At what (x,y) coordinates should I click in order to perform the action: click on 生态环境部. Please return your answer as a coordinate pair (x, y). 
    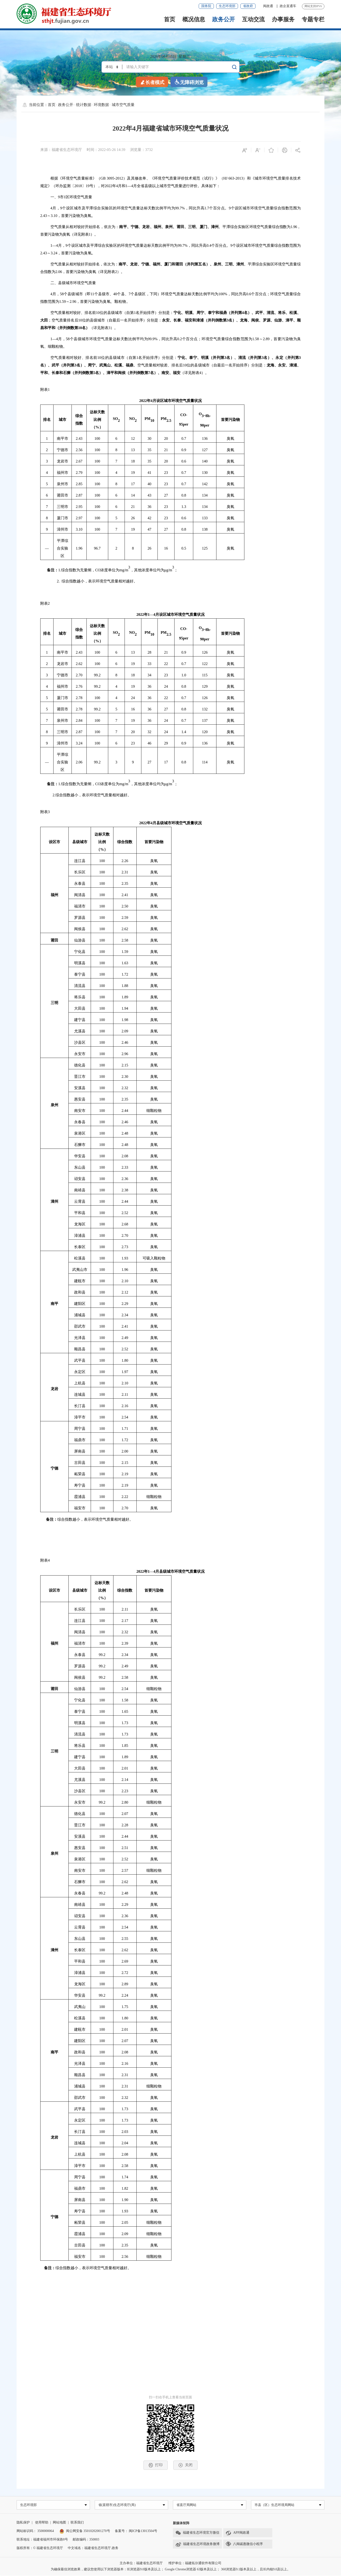
    Looking at the image, I should click on (227, 6).